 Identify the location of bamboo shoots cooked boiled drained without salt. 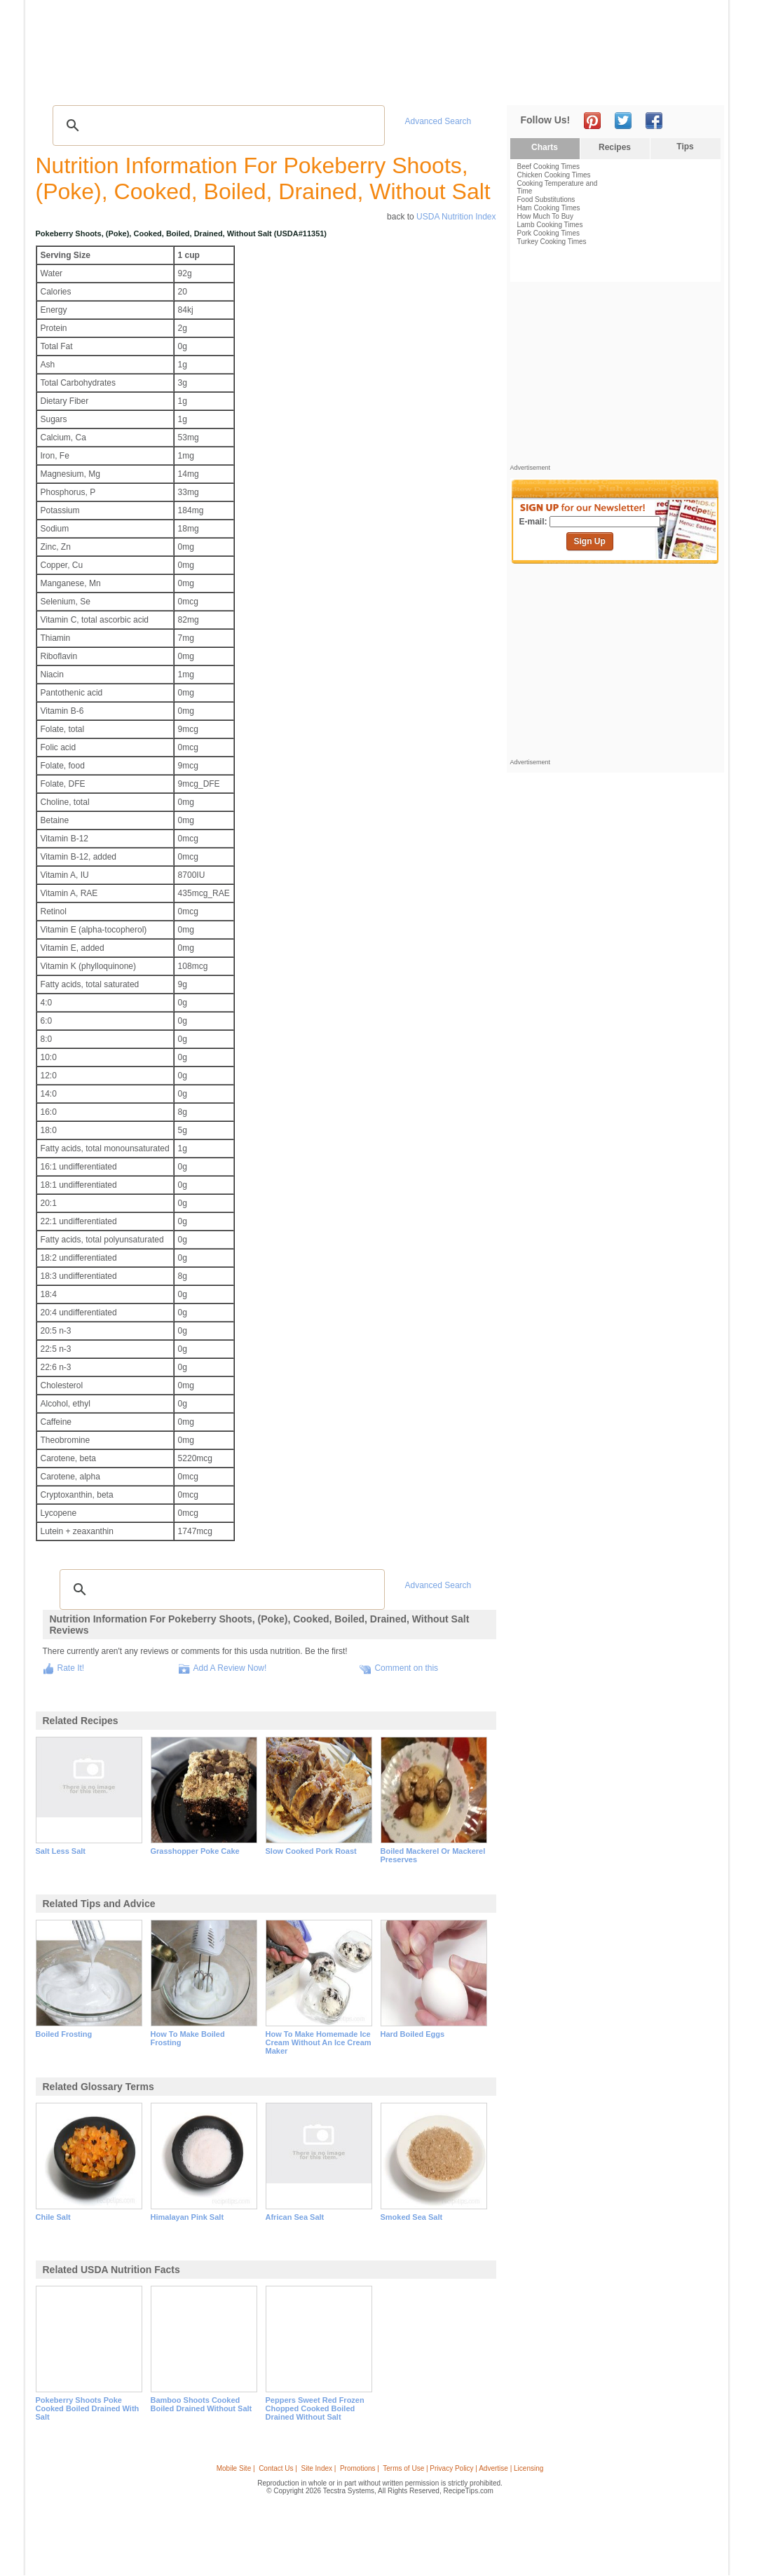
(201, 2404).